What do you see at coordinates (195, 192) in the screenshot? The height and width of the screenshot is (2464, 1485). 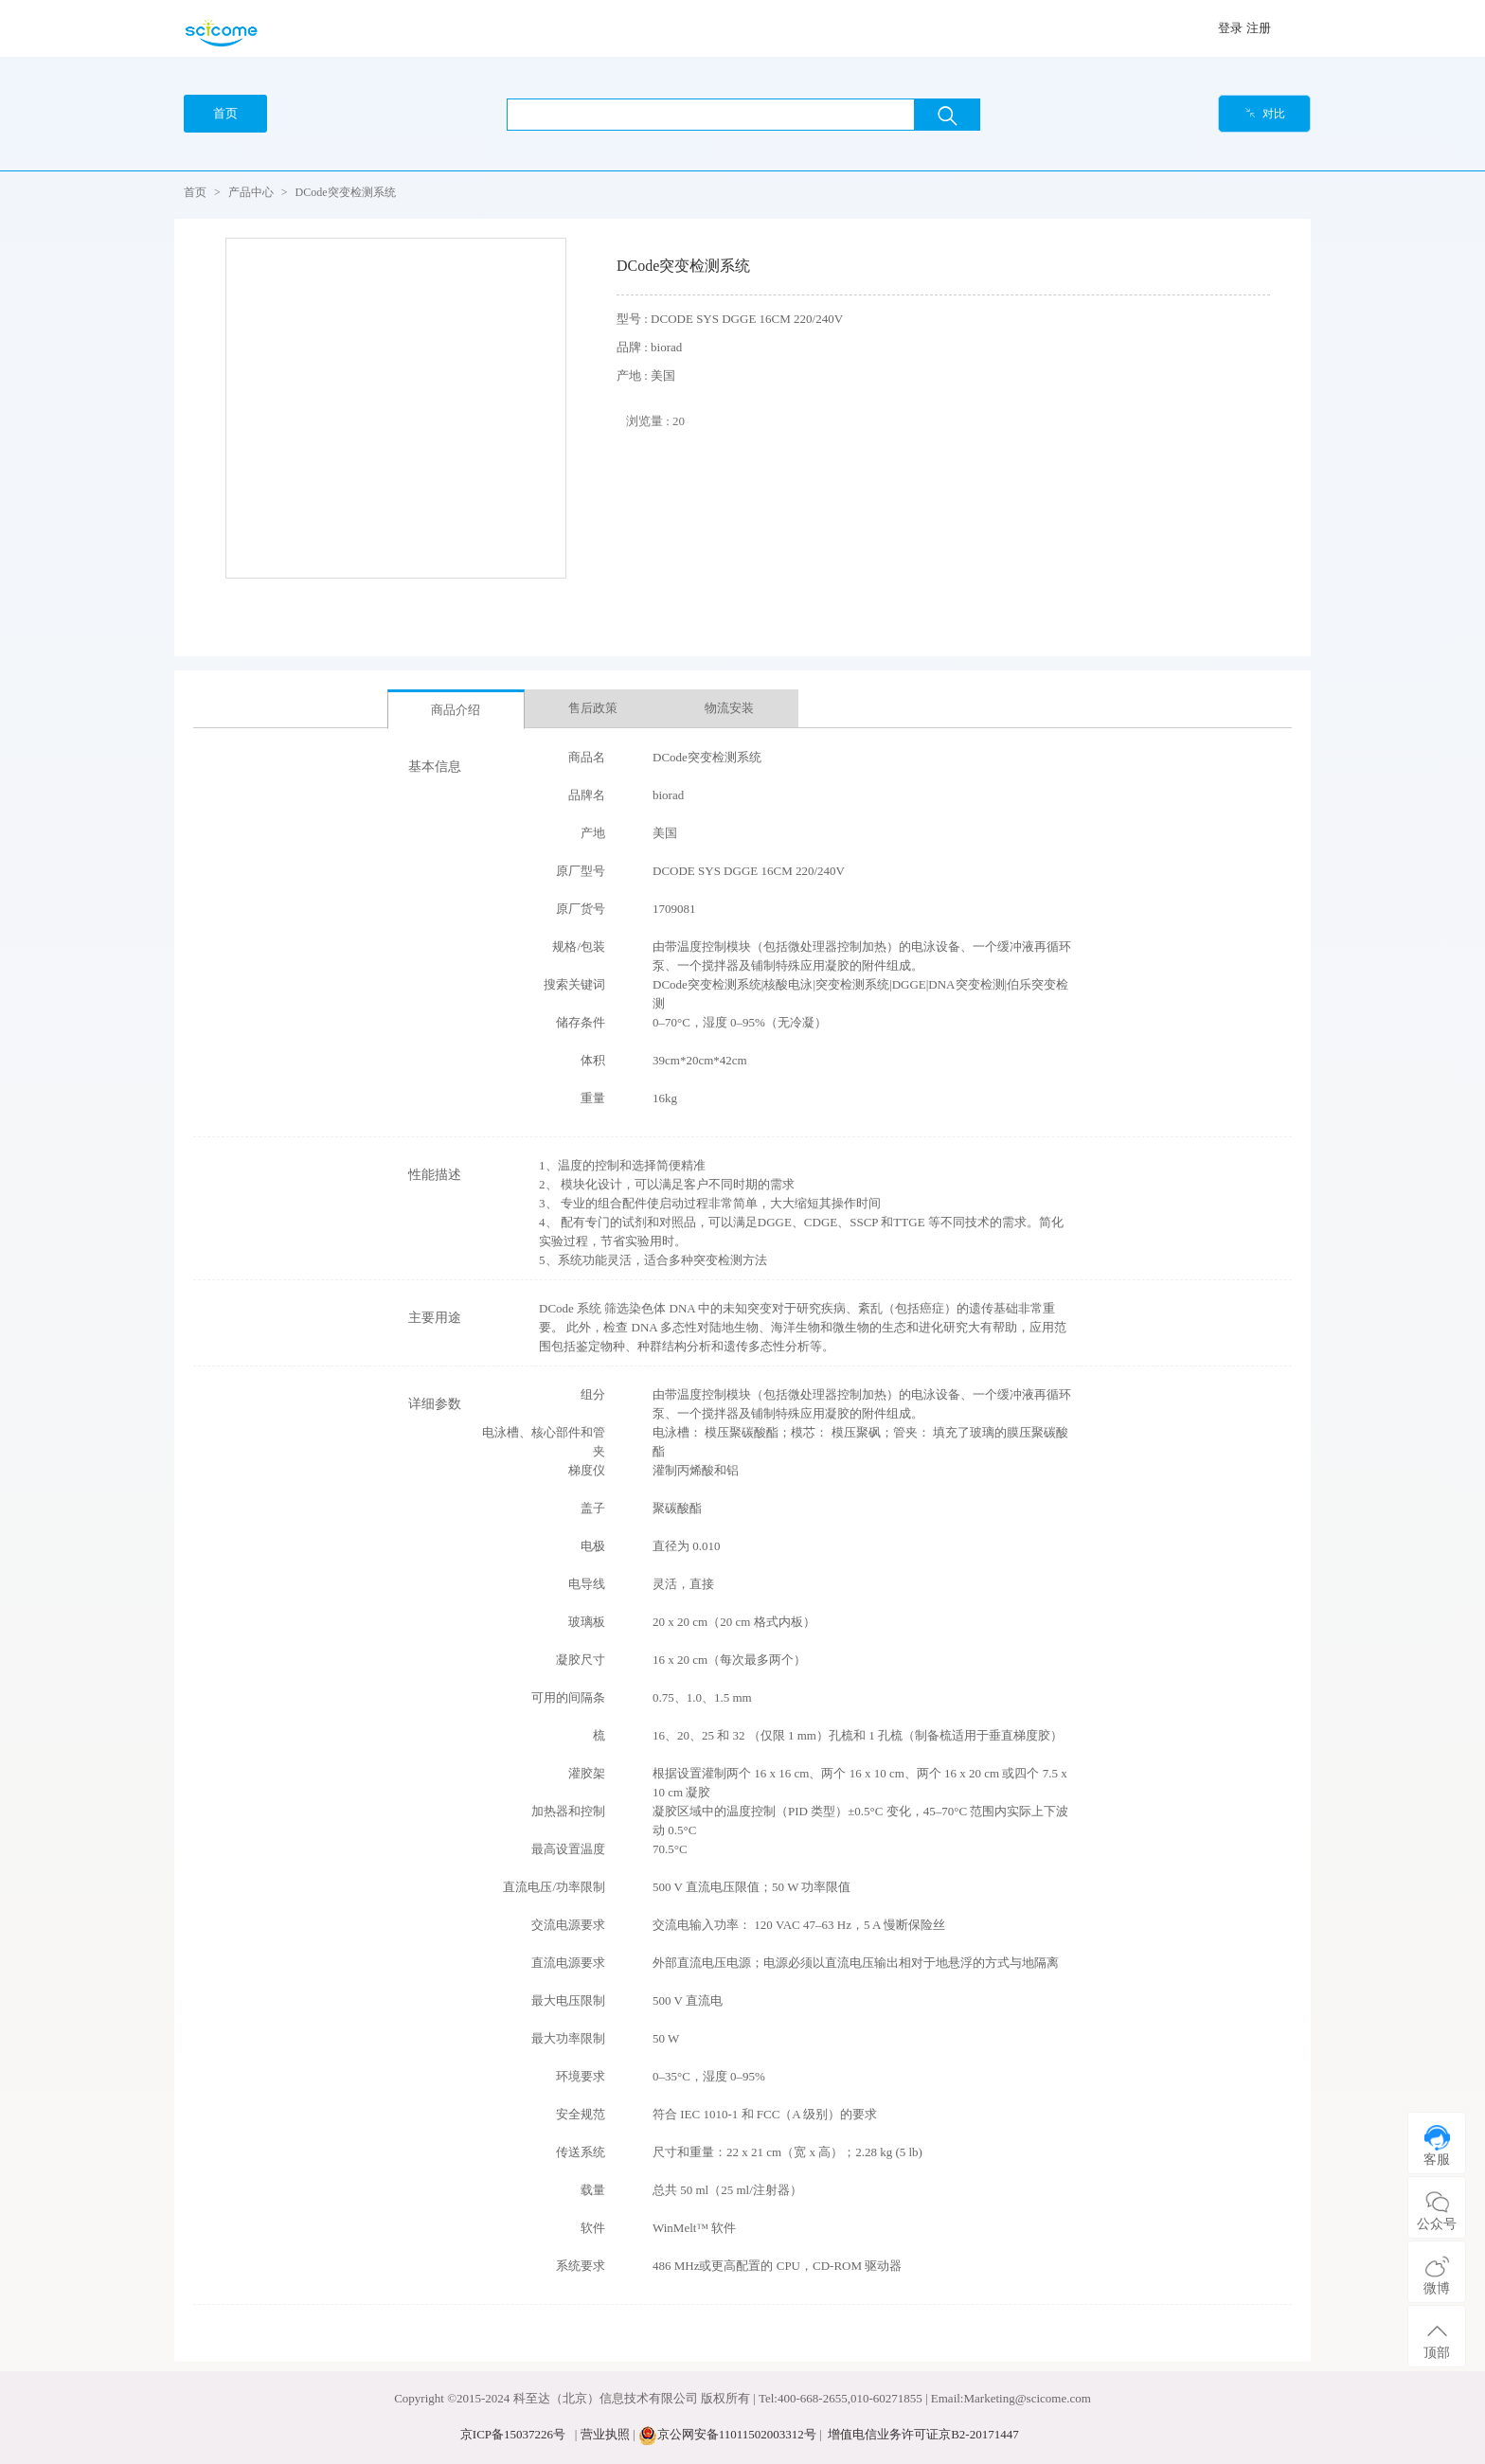 I see `首页` at bounding box center [195, 192].